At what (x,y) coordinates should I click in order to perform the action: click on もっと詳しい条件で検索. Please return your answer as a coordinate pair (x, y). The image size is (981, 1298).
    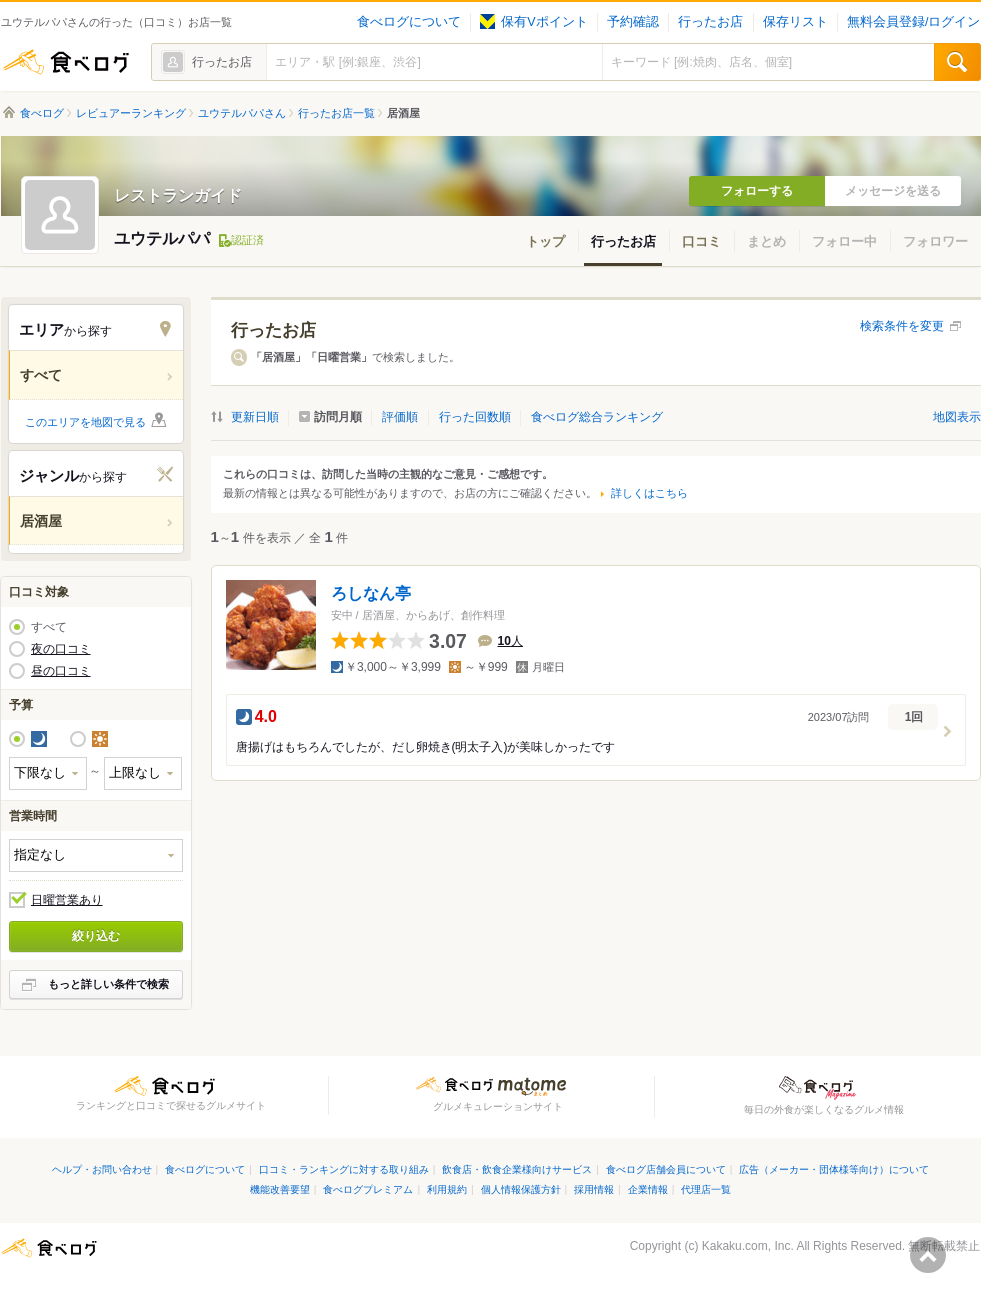
    Looking at the image, I should click on (108, 984).